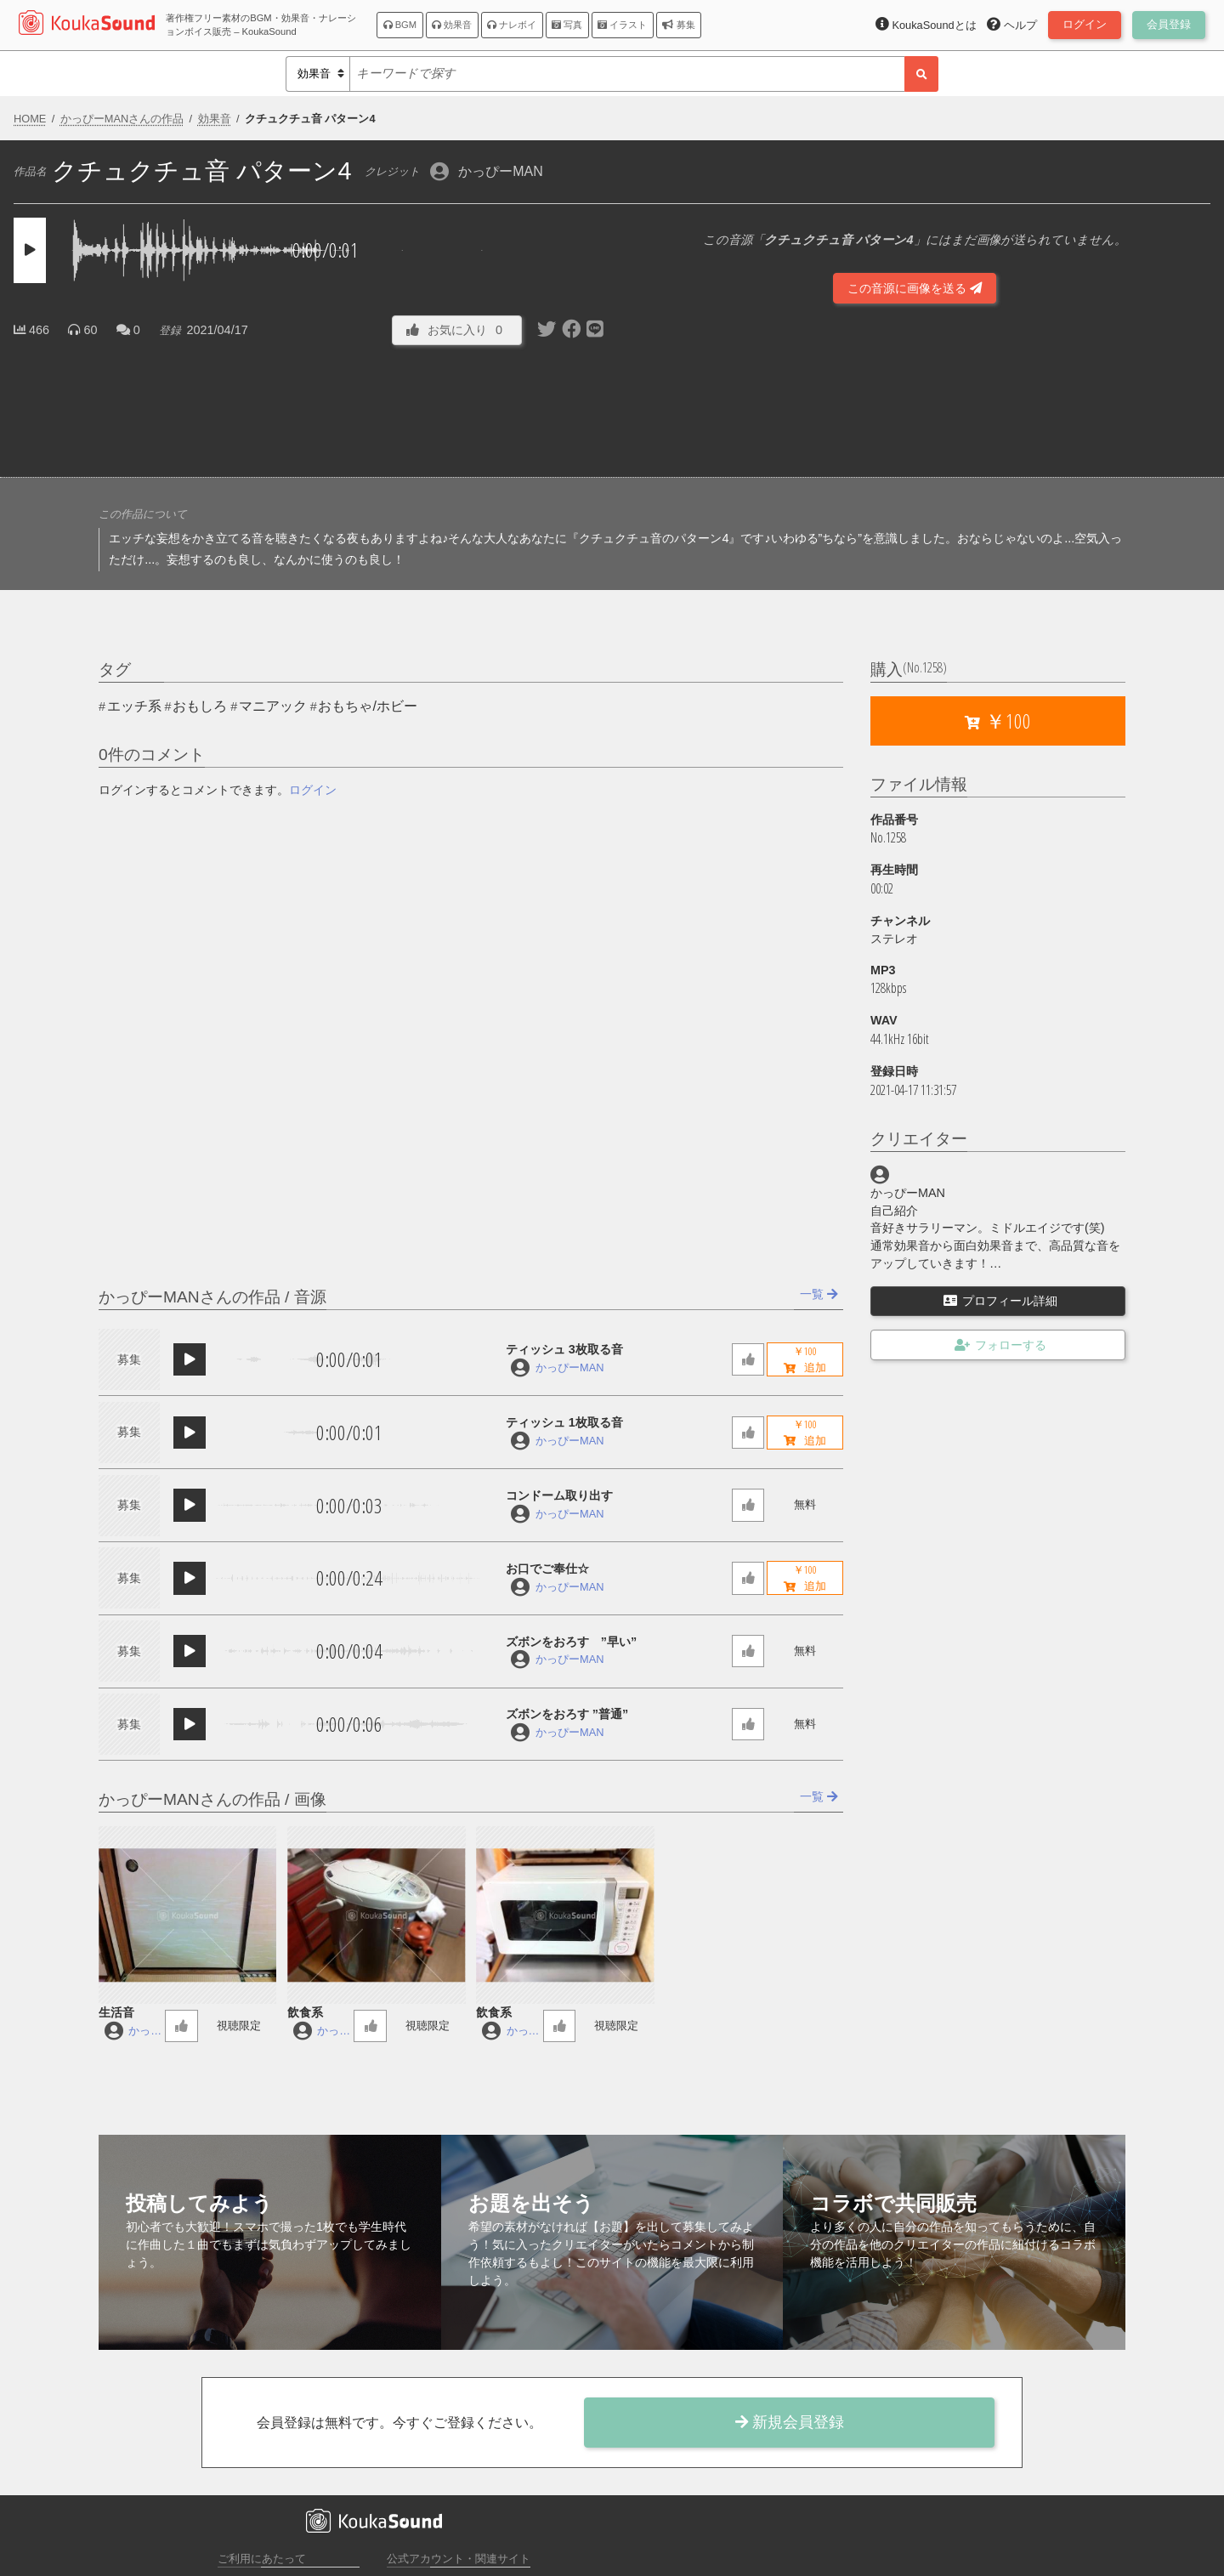 This screenshot has height=2576, width=1224. Describe the element at coordinates (452, 25) in the screenshot. I see `効果音` at that location.